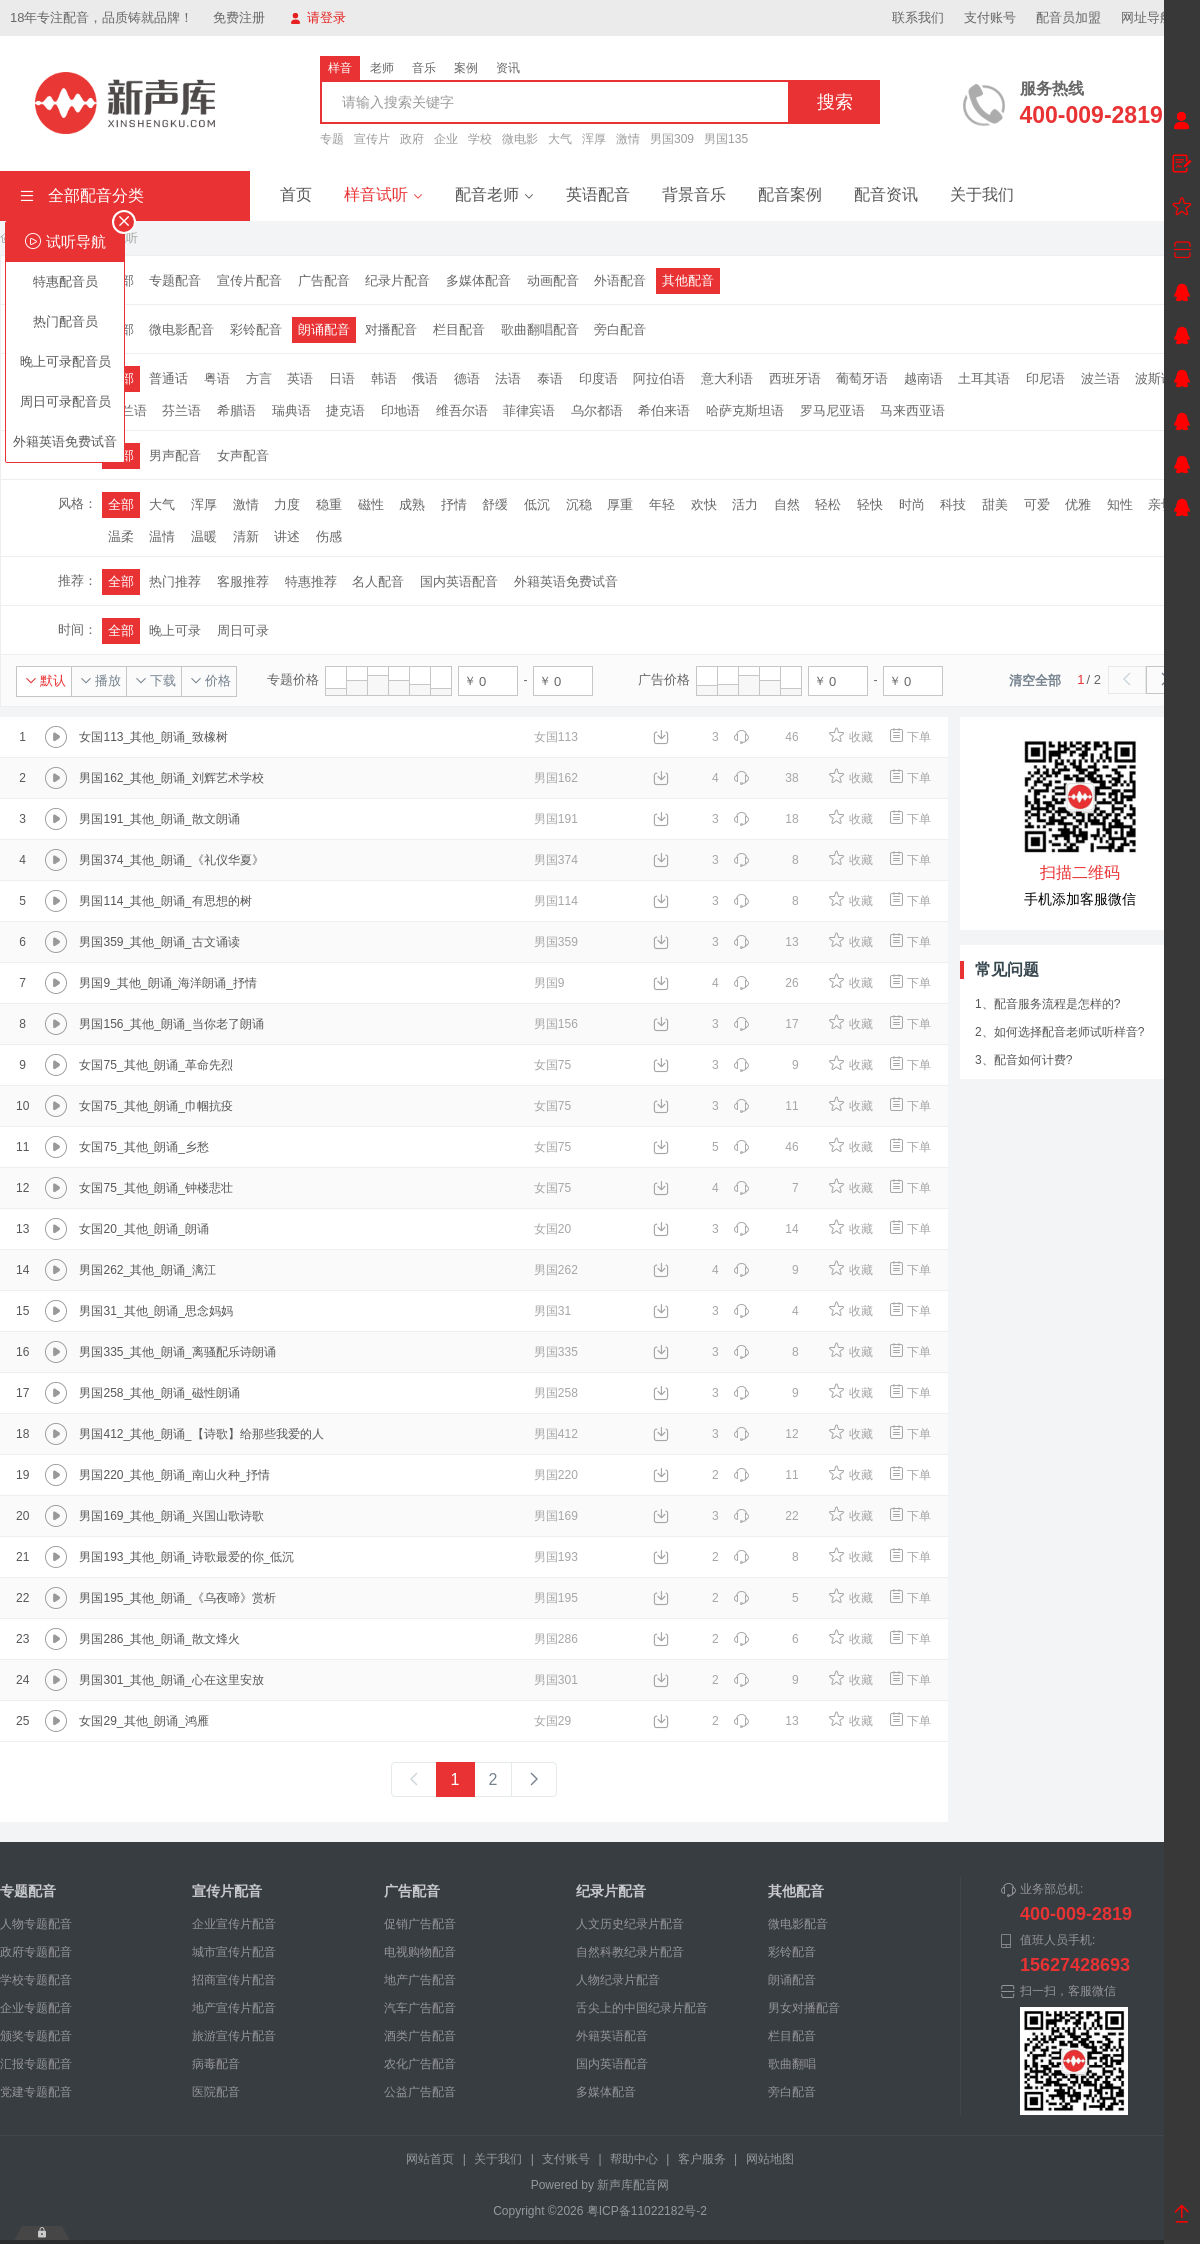  I want to click on 对播配音, so click(391, 329).